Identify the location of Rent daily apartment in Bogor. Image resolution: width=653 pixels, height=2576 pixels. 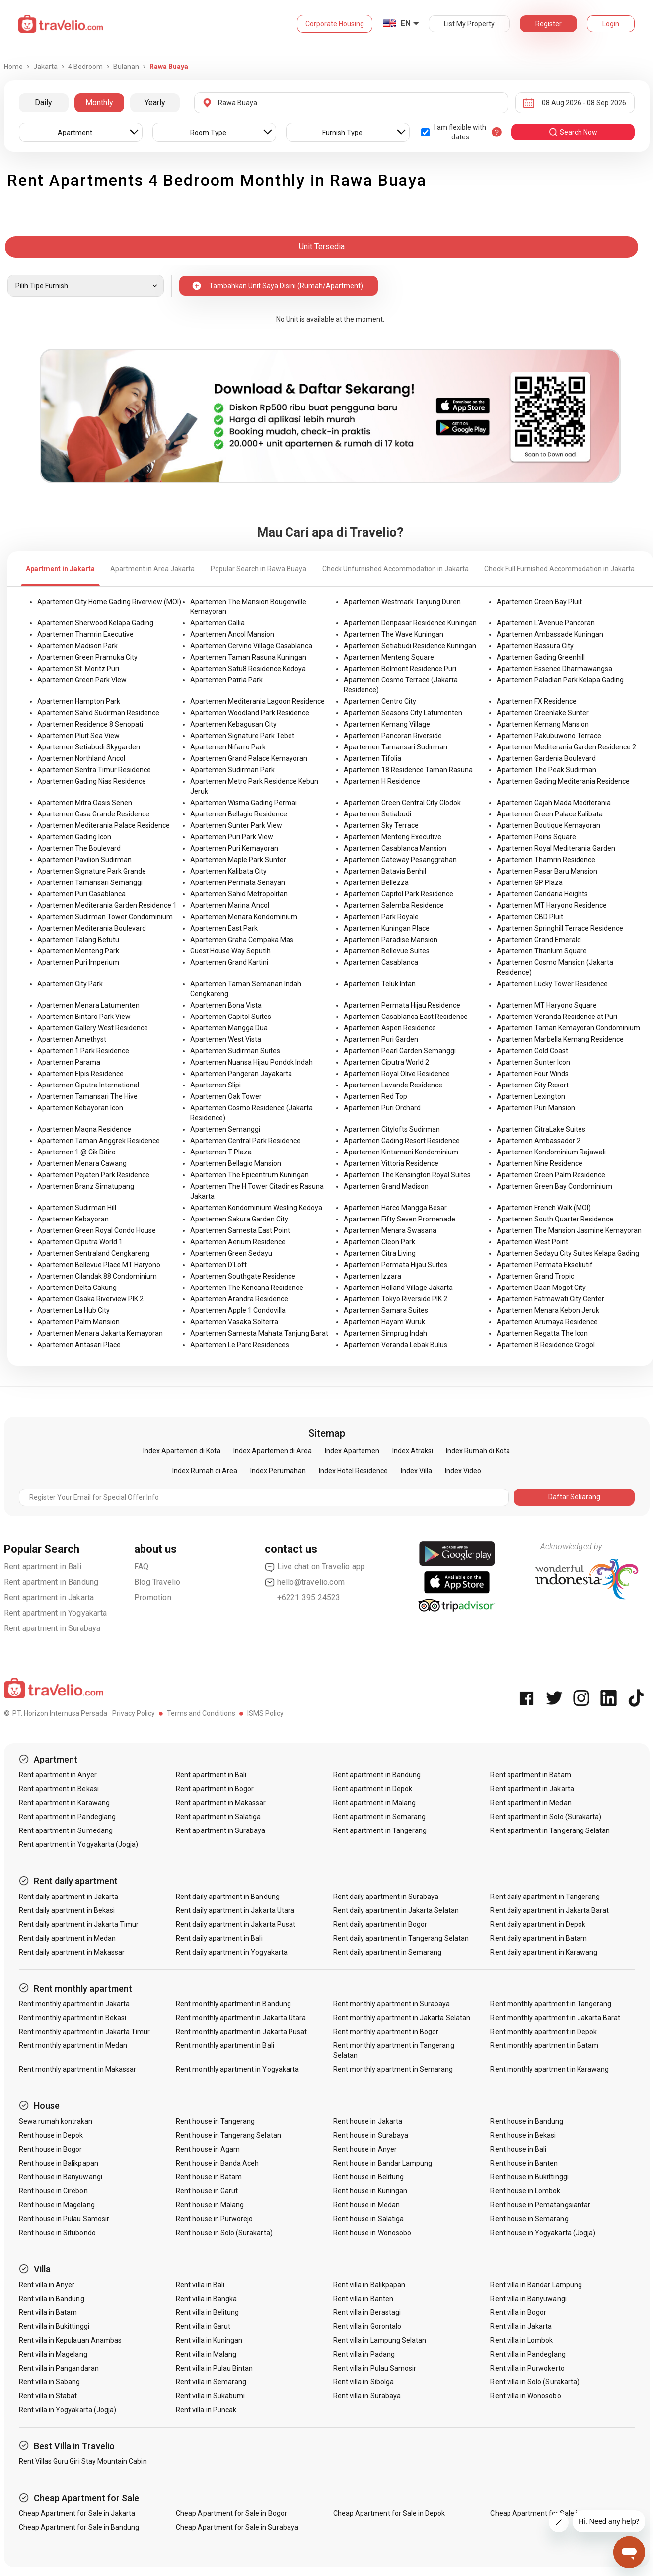
(380, 1924).